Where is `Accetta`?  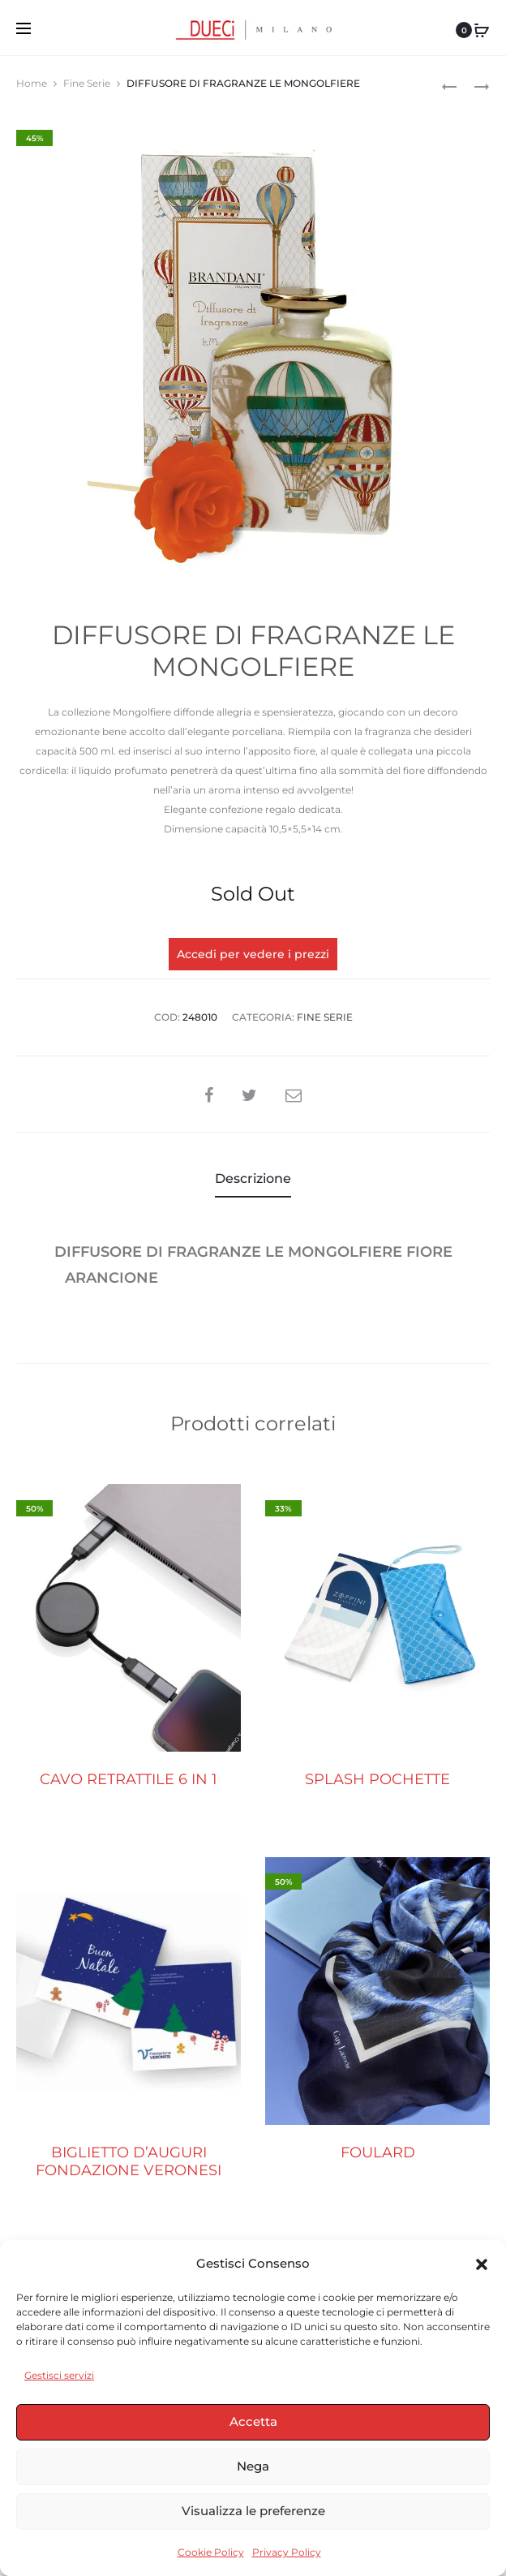
Accetta is located at coordinates (253, 2421).